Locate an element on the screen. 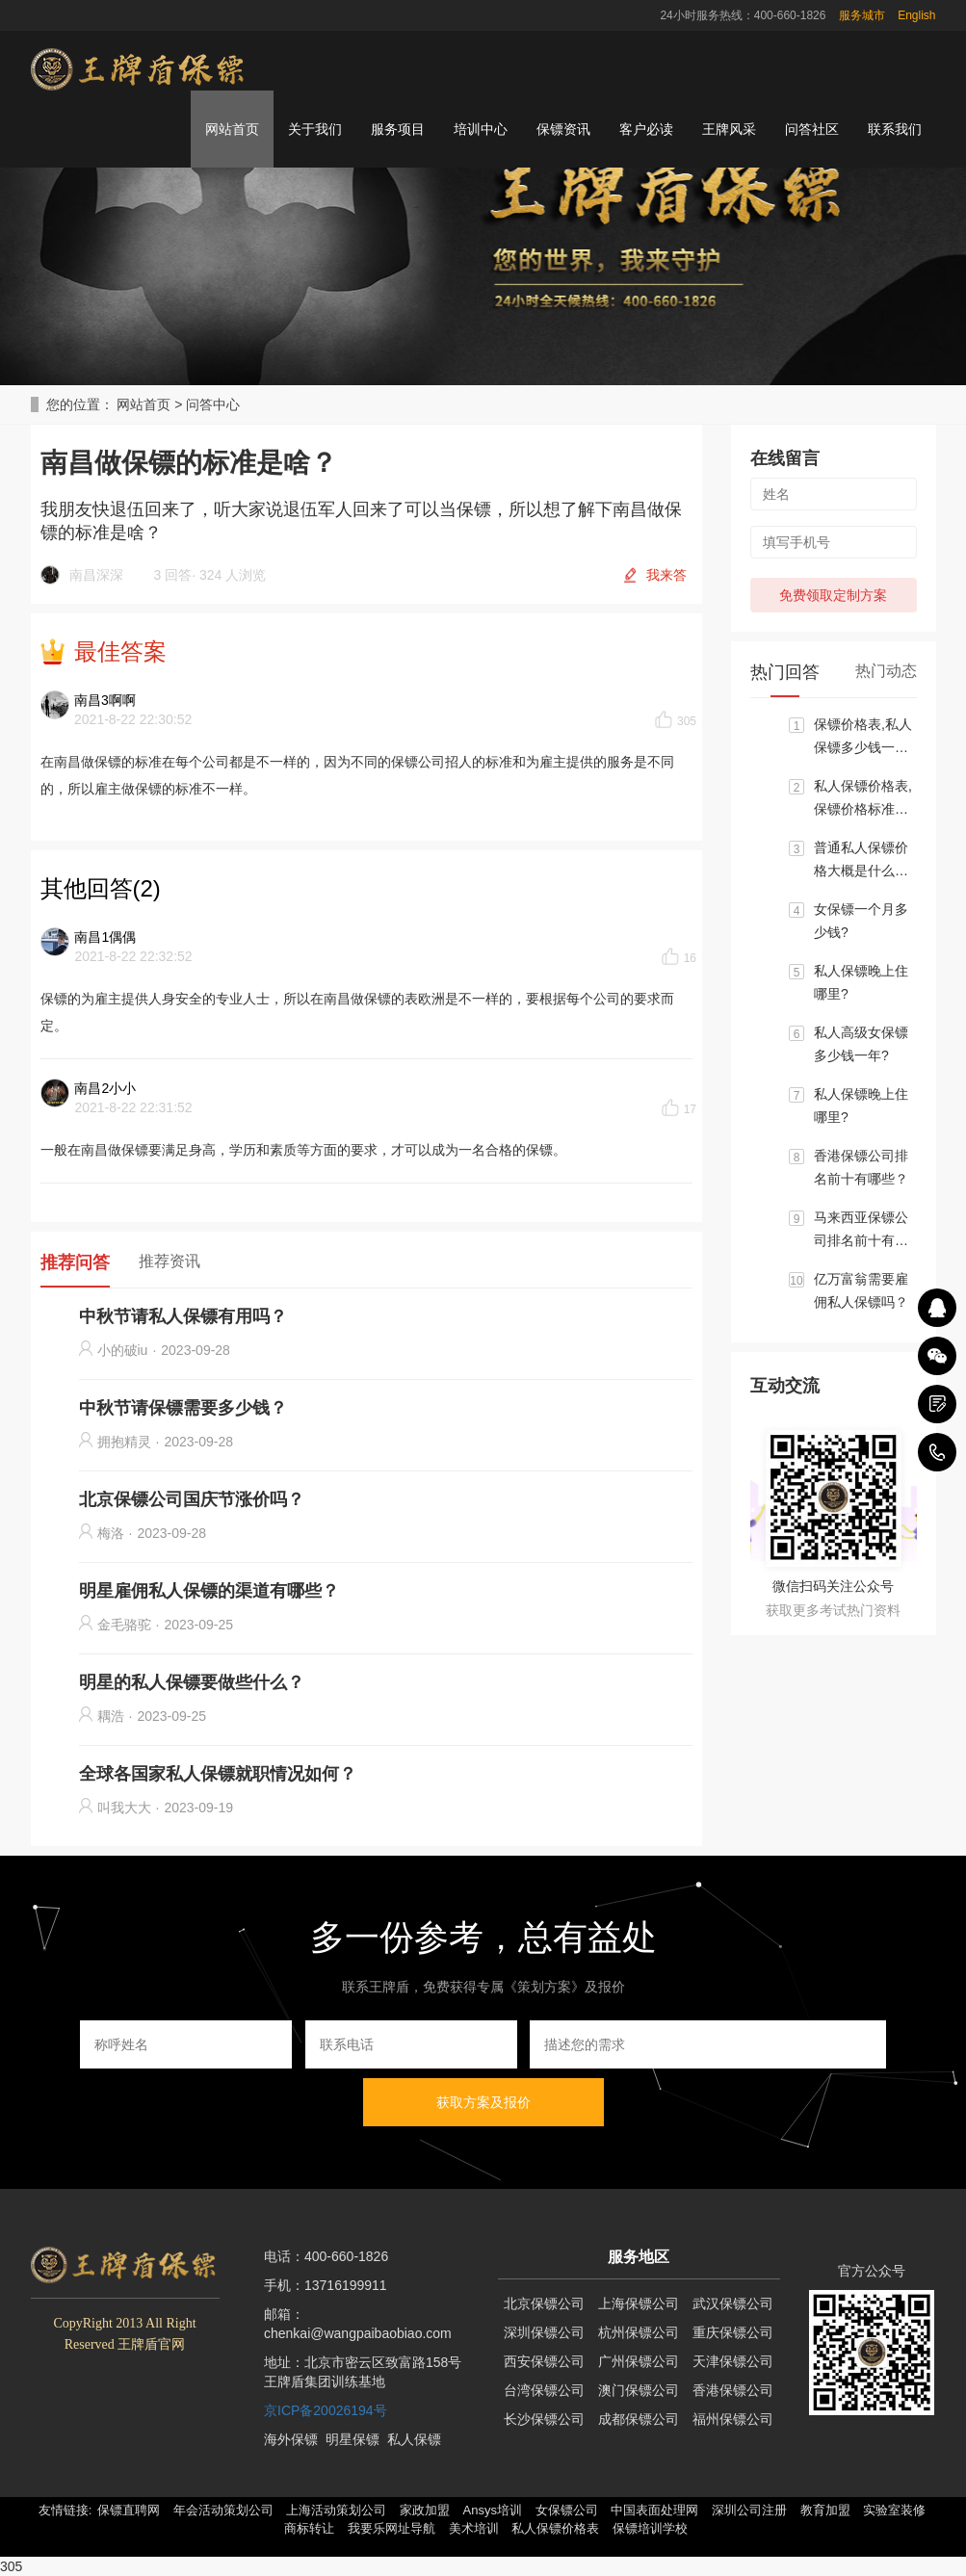 The width and height of the screenshot is (966, 2576). 服务地区 is located at coordinates (638, 2257).